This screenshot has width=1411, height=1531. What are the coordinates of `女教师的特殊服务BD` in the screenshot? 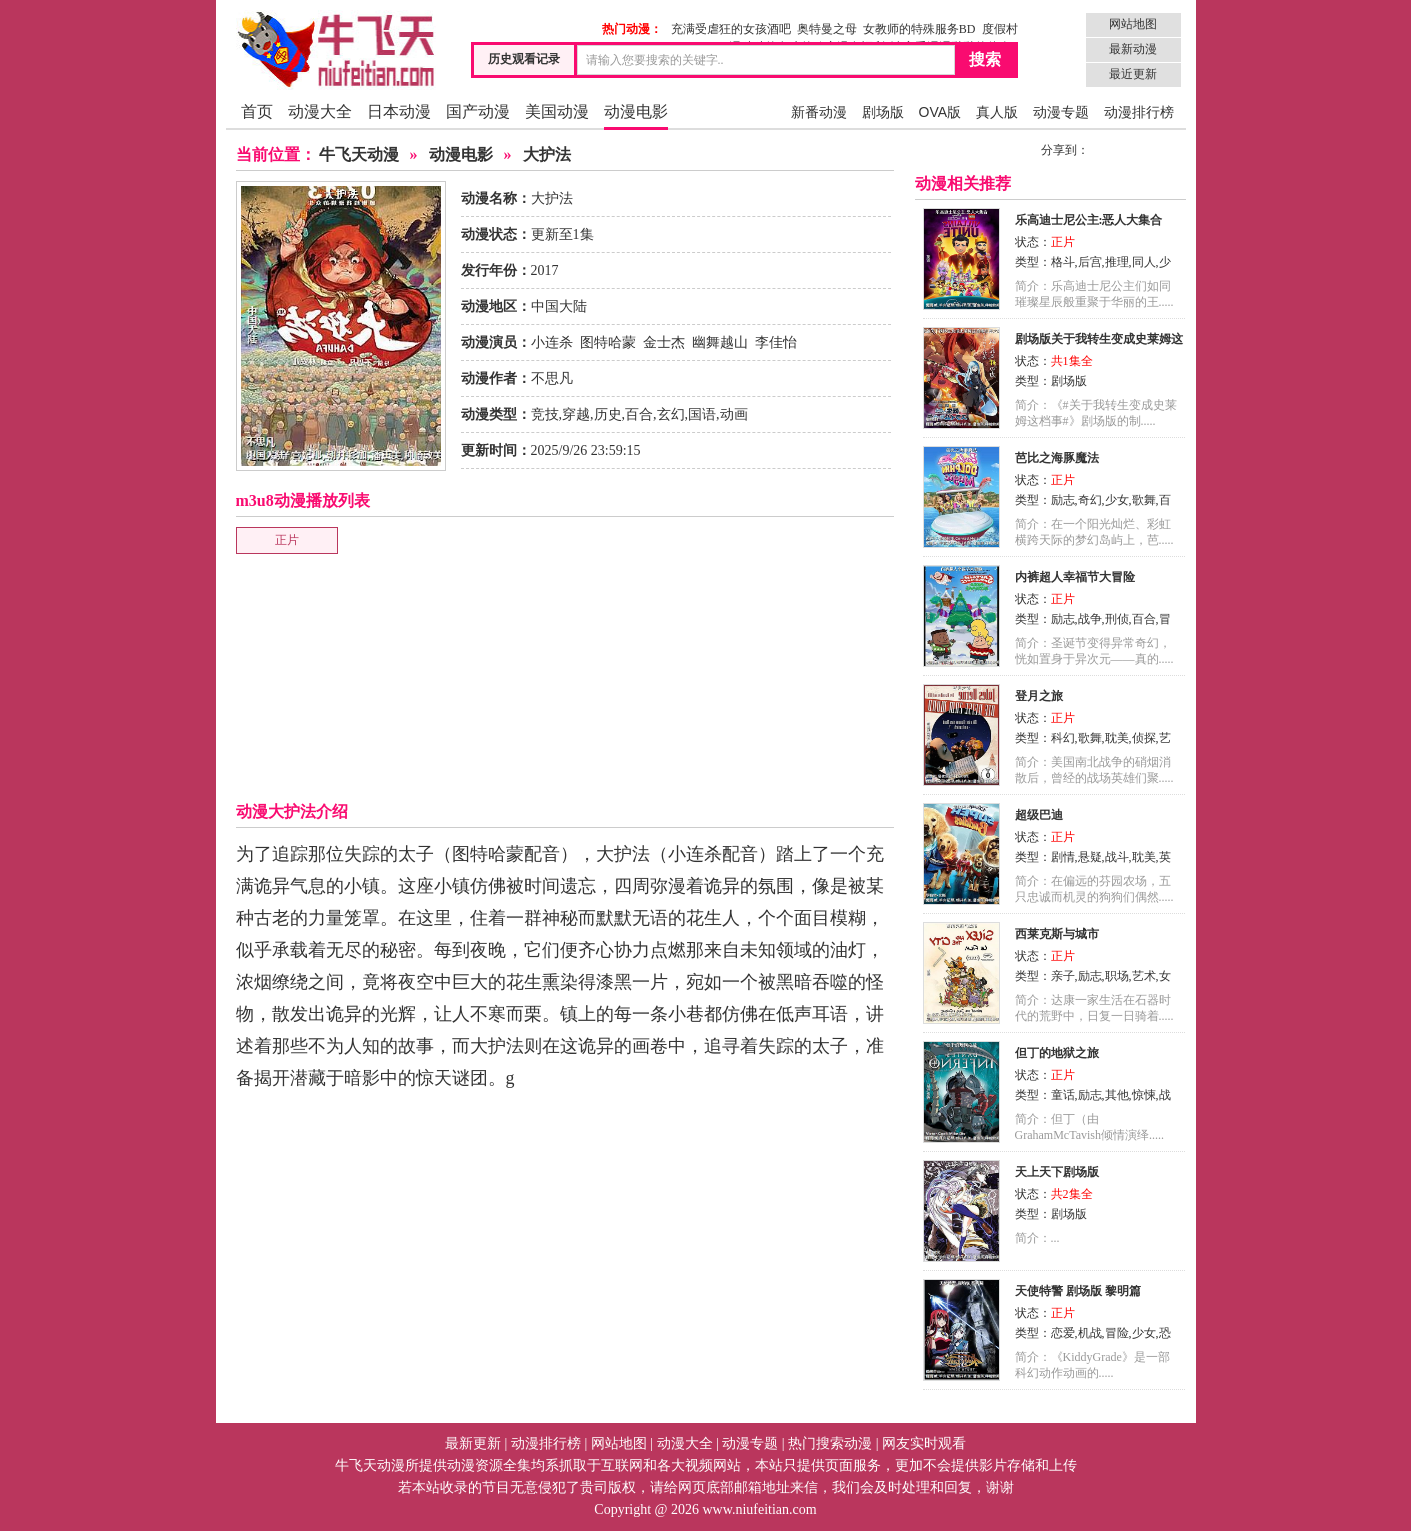 It's located at (919, 29).